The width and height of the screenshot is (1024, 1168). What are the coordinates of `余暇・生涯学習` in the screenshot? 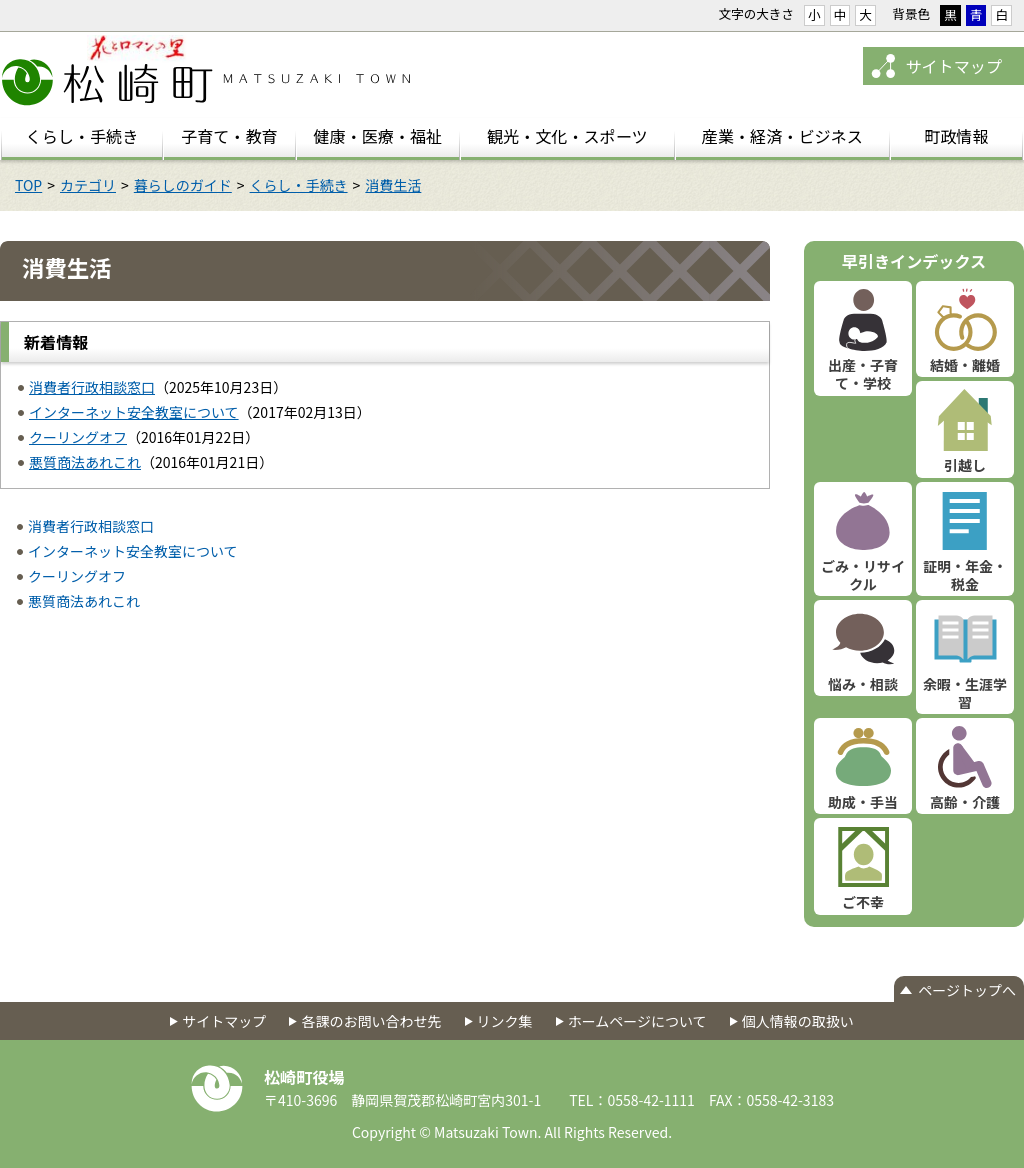 It's located at (965, 693).